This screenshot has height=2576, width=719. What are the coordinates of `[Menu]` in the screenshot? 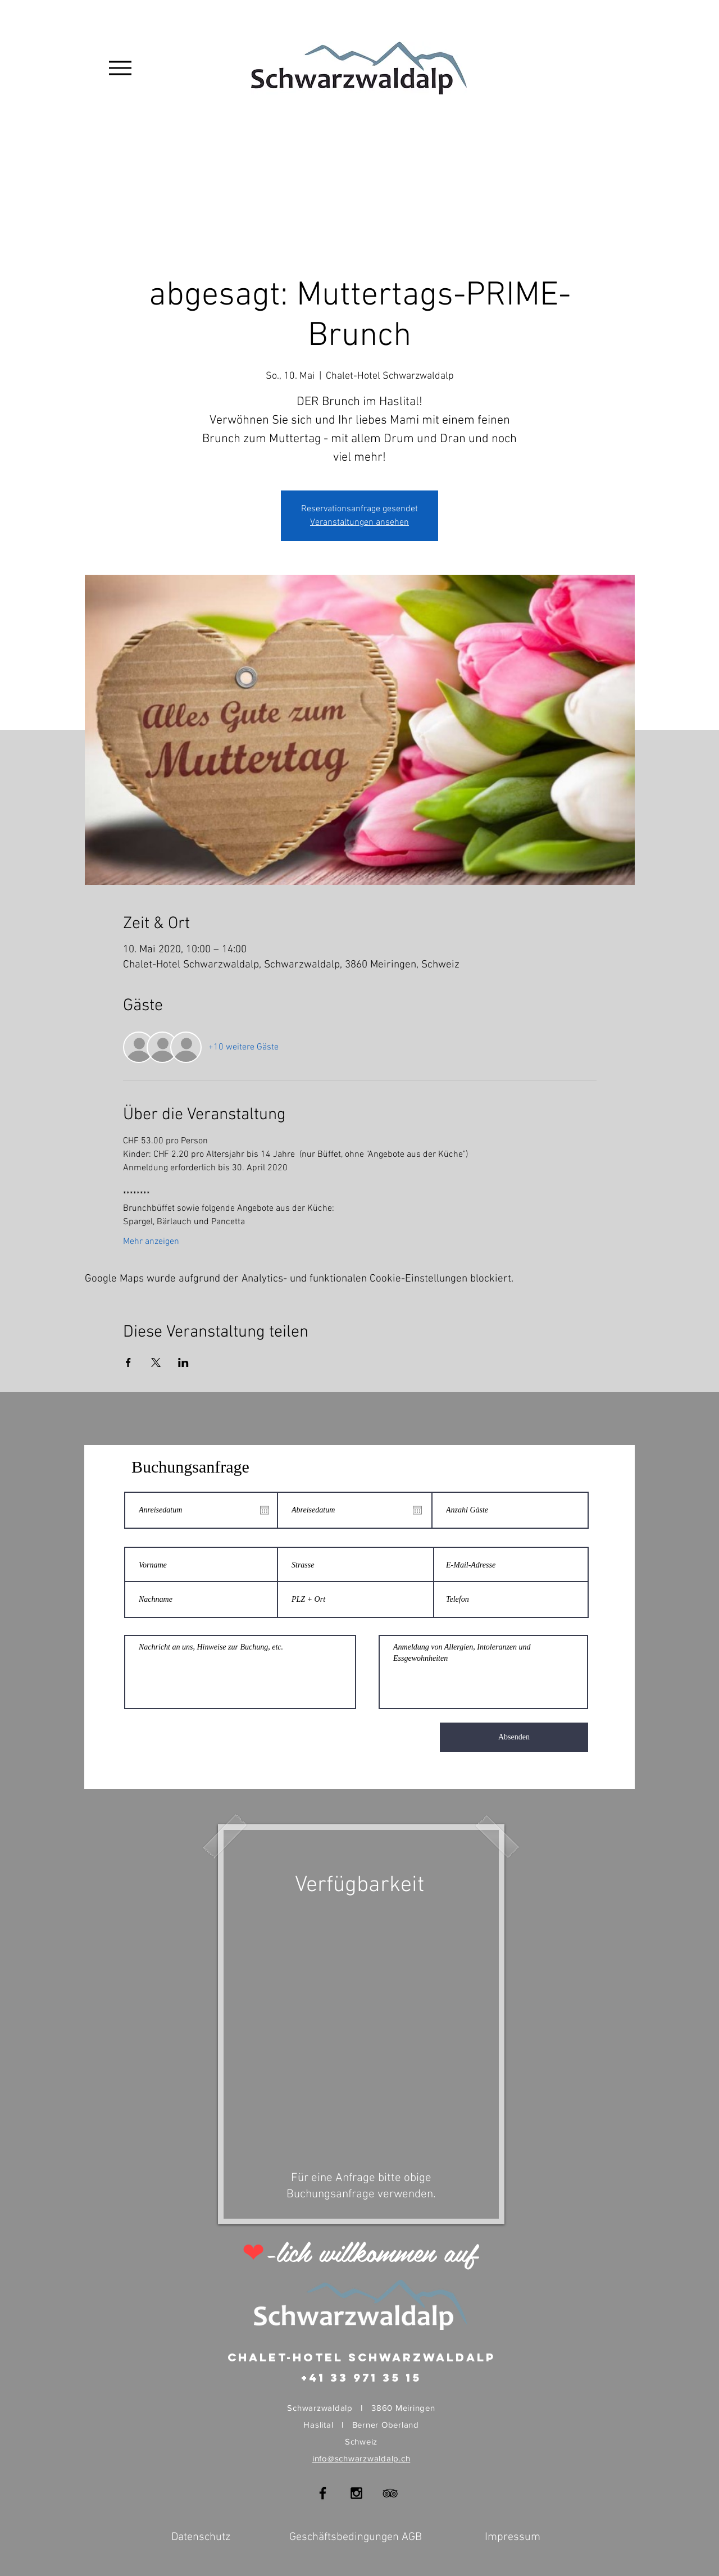 It's located at (120, 68).